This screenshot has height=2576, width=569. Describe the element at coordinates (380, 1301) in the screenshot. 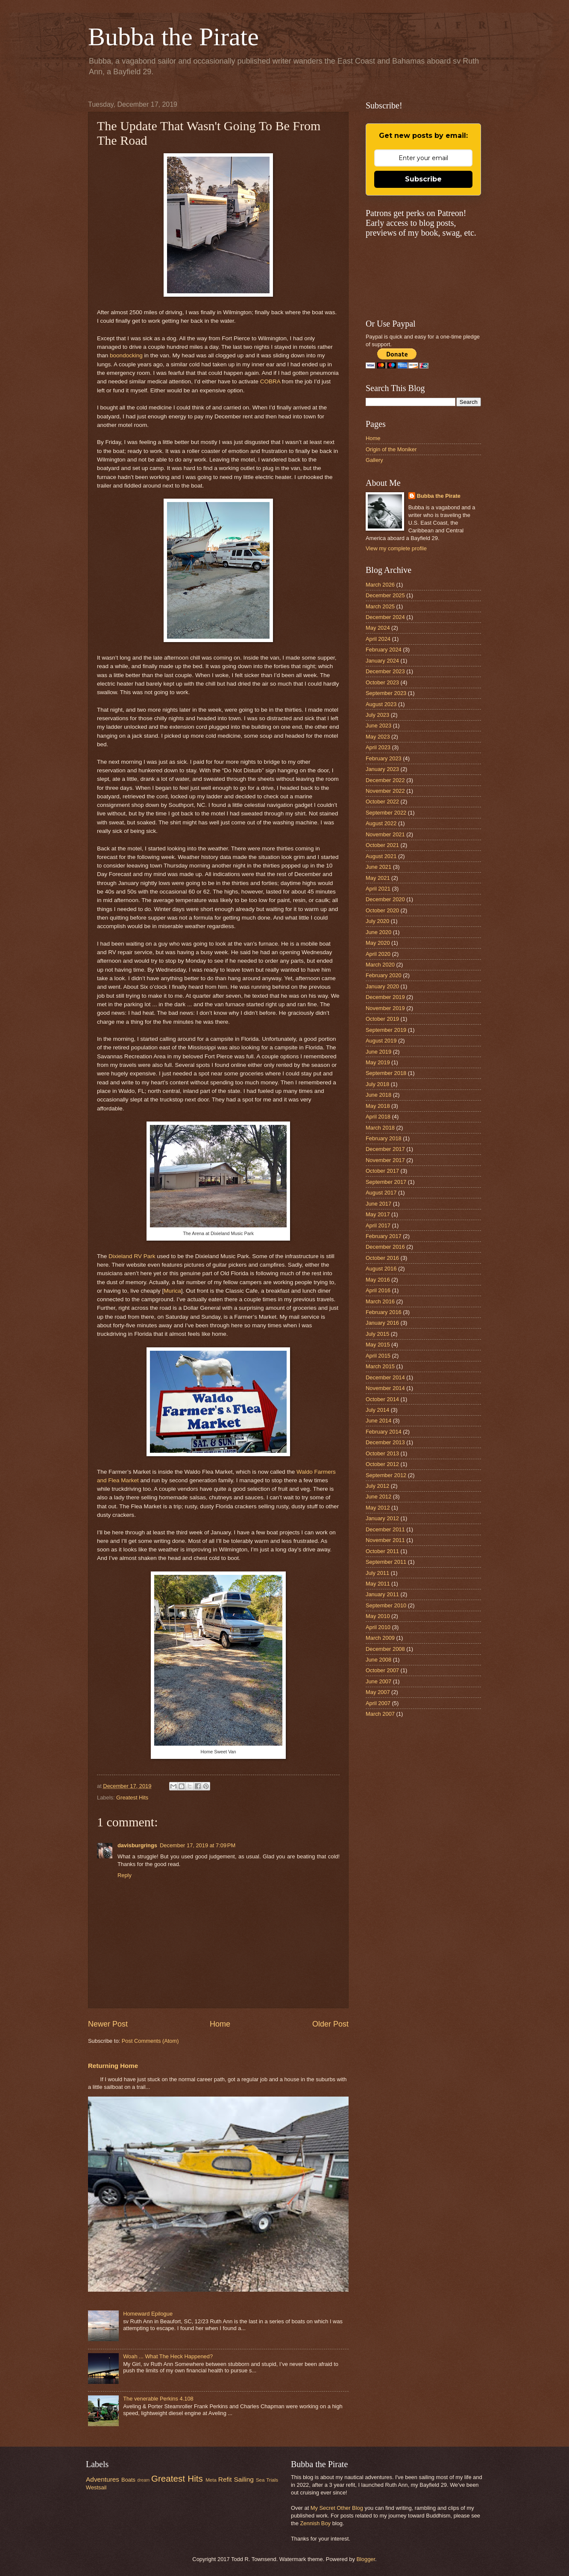

I see `March 2016` at that location.